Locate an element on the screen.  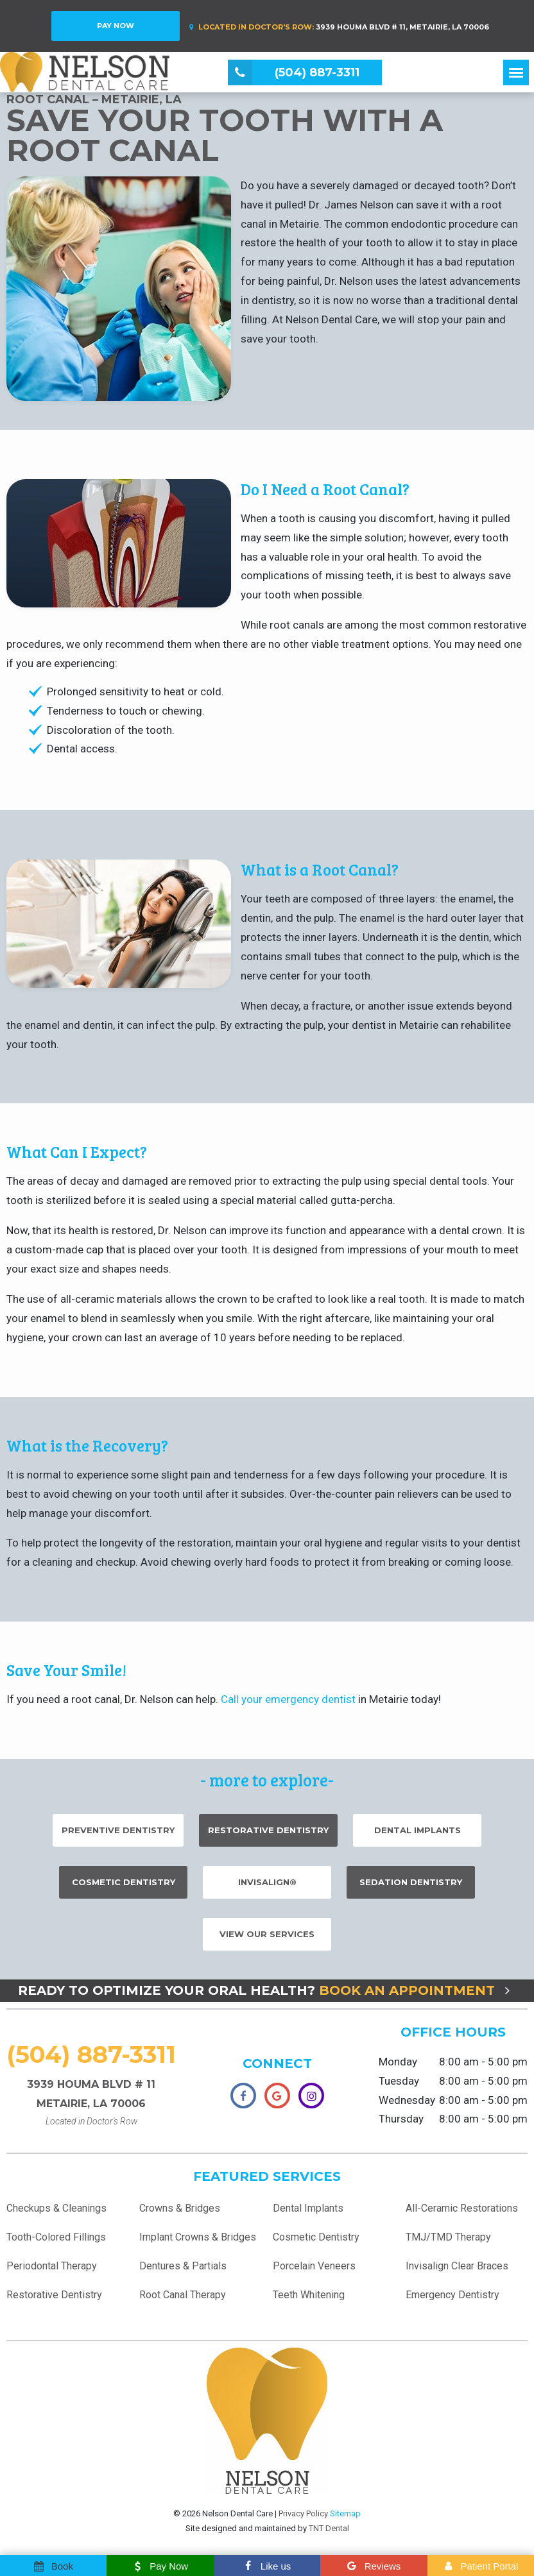
(504) 887-3311 is located at coordinates (91, 2060).